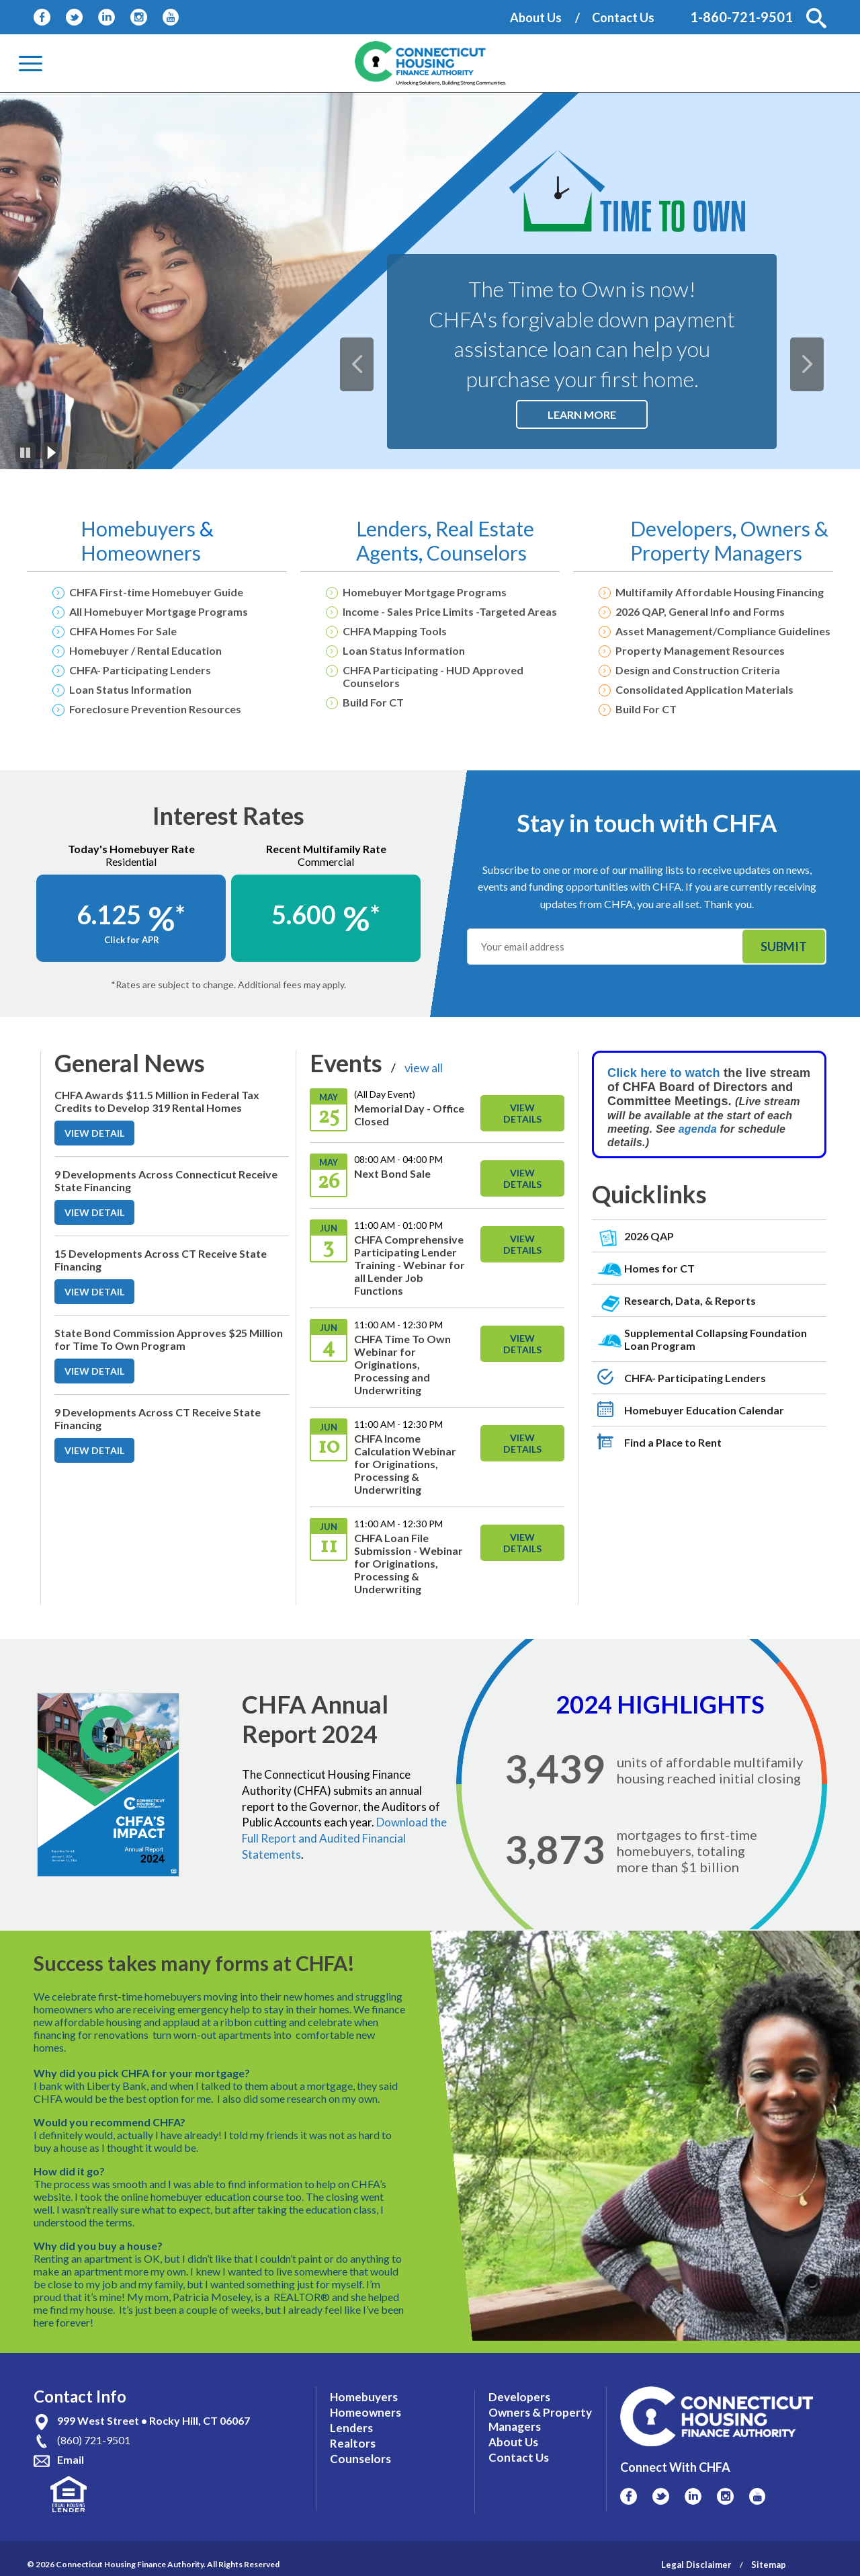 This screenshot has height=2576, width=860. Describe the element at coordinates (70, 2446) in the screenshot. I see `Email` at that location.